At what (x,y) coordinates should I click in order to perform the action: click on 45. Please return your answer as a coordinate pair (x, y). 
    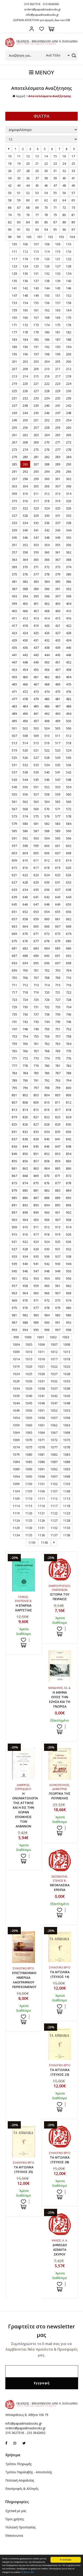
    Looking at the image, I should click on (37, 185).